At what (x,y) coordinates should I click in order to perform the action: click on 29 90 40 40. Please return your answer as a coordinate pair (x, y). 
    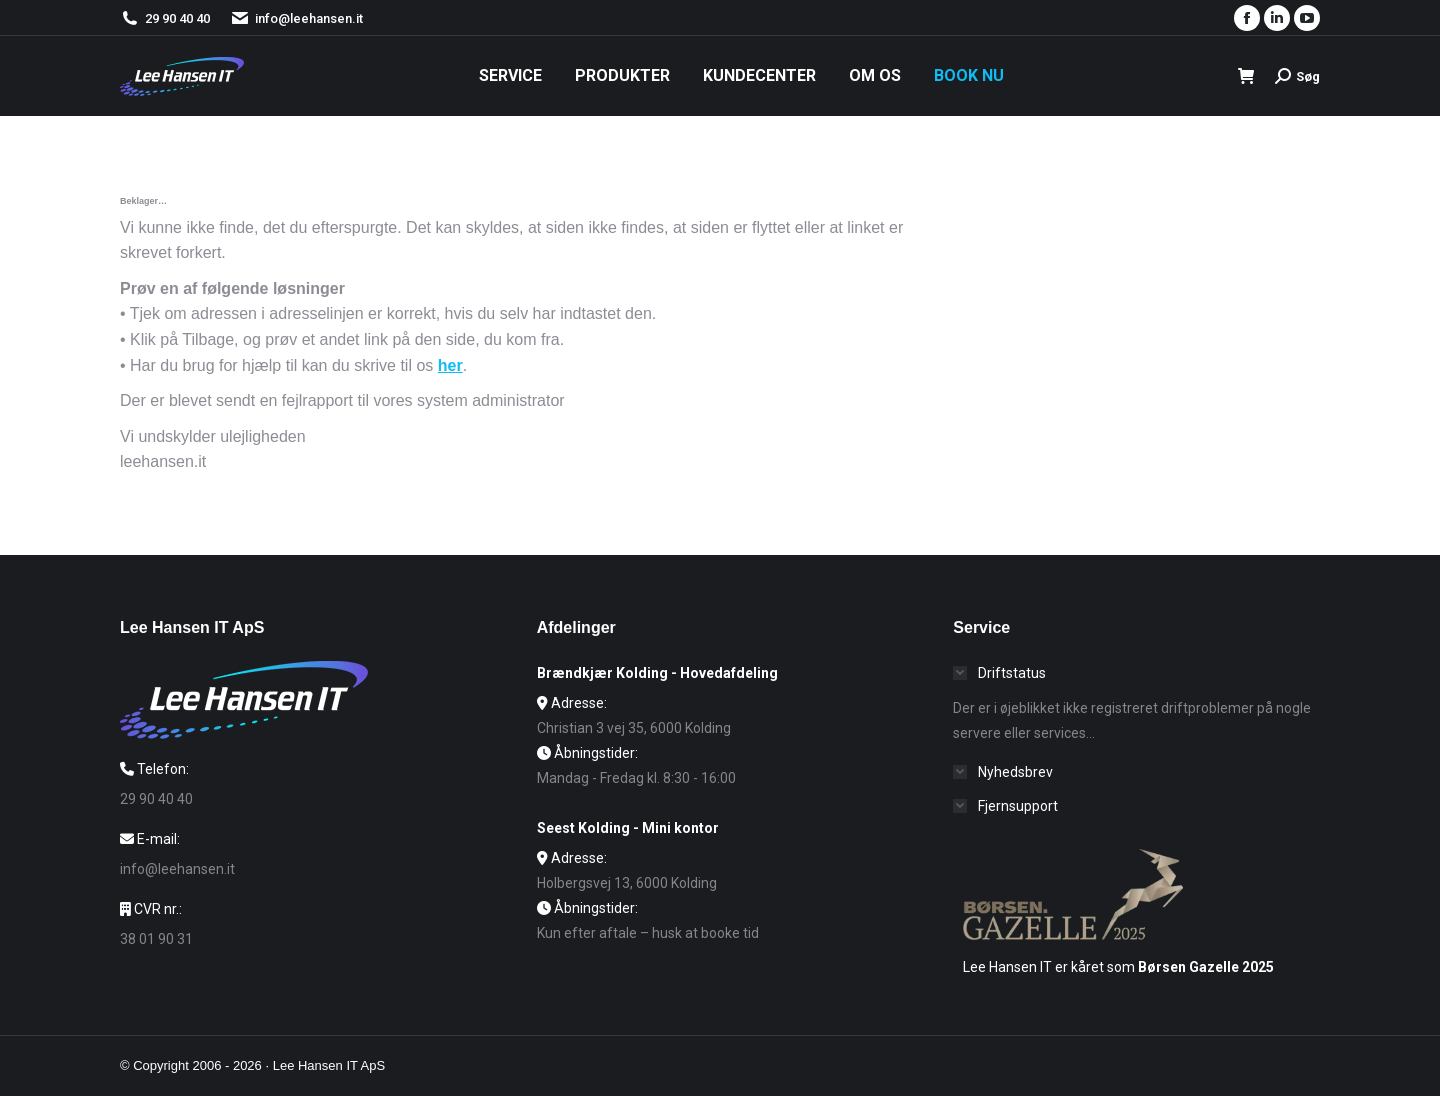
    Looking at the image, I should click on (177, 18).